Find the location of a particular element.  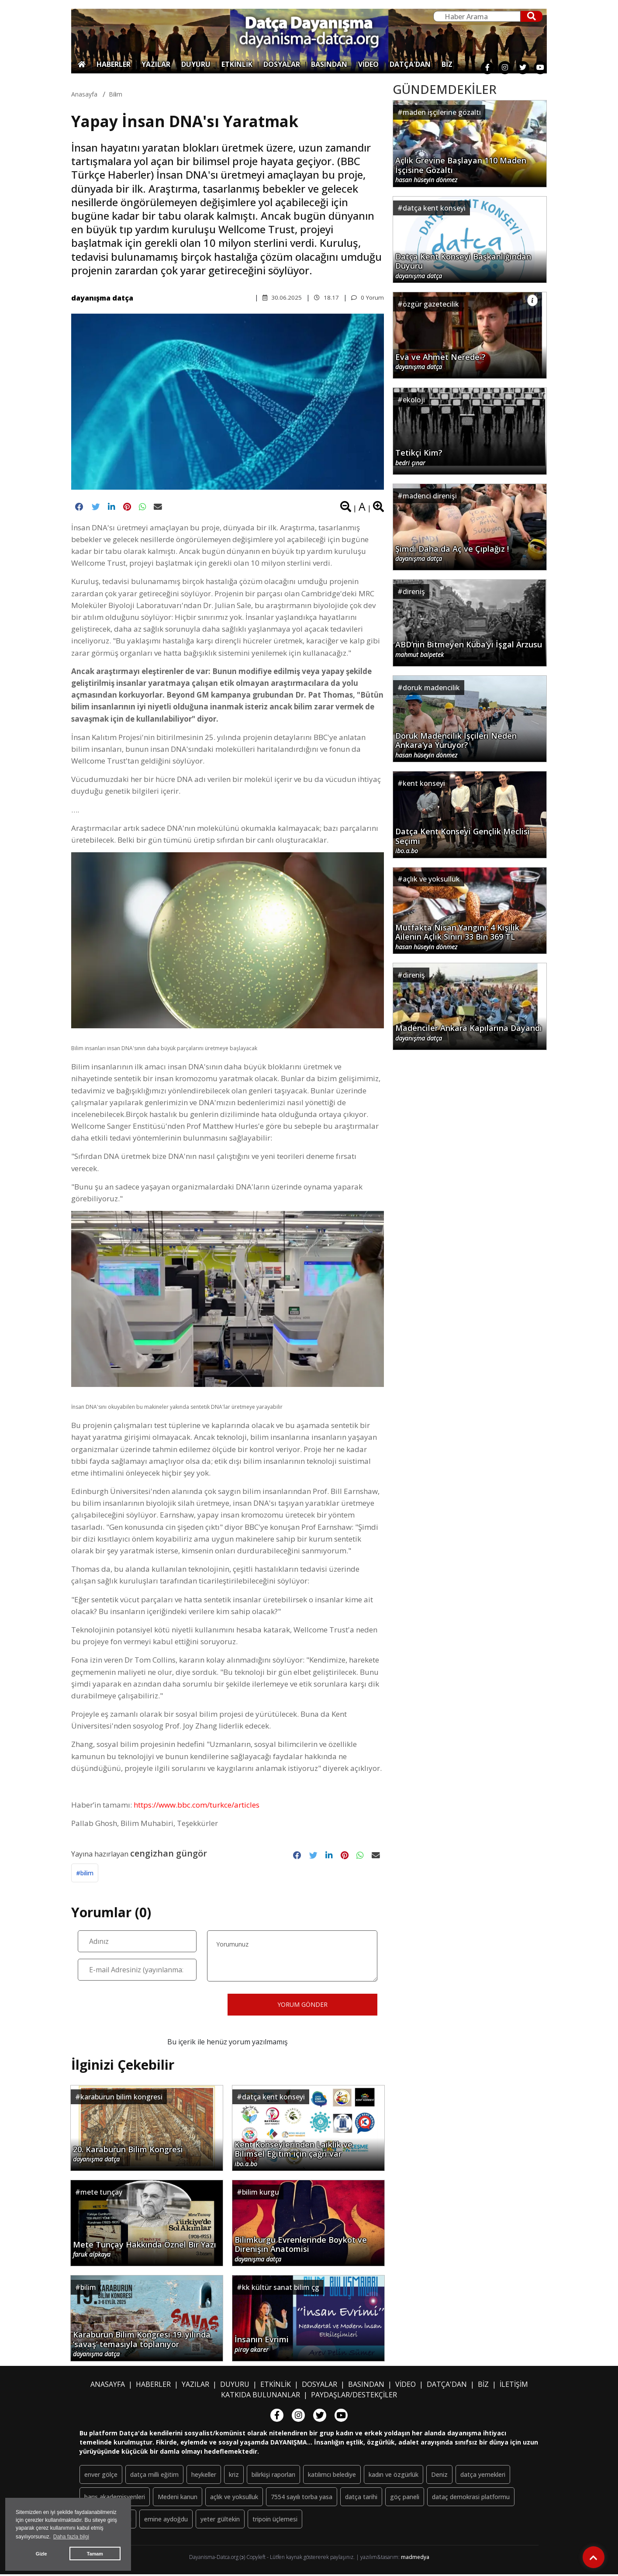

datça tarihi is located at coordinates (361, 2498).